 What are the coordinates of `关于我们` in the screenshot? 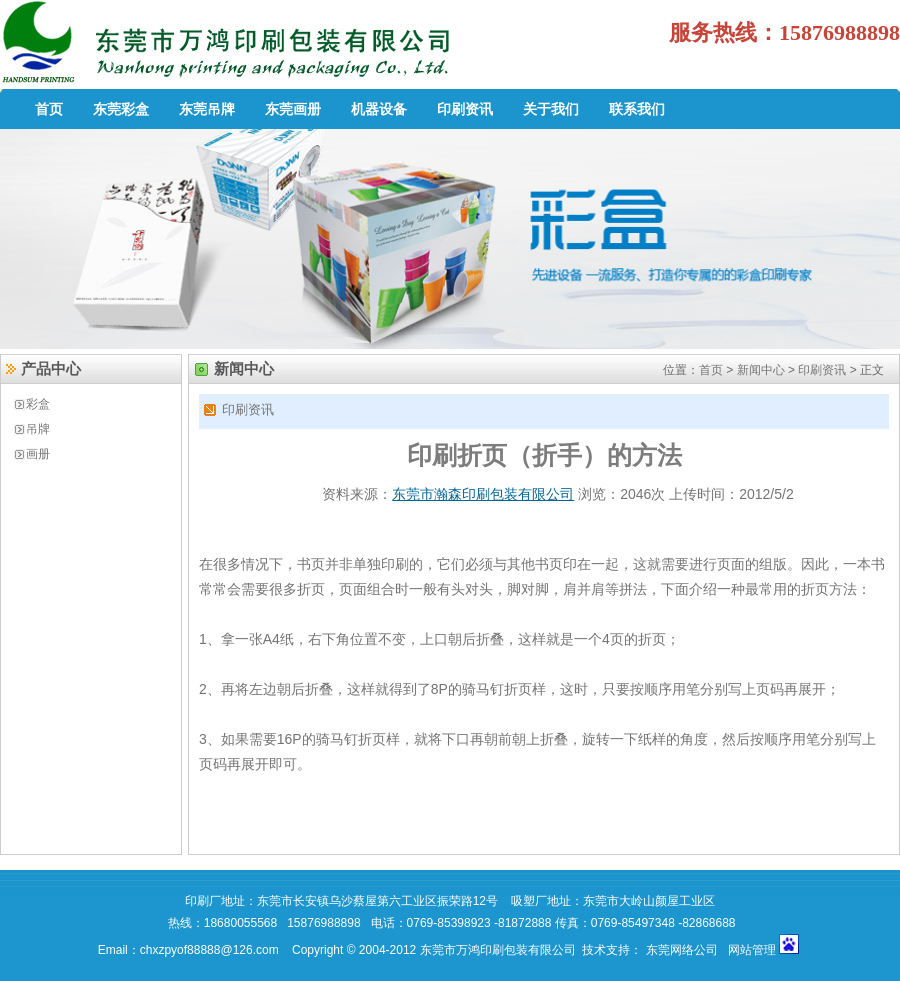 It's located at (551, 109).